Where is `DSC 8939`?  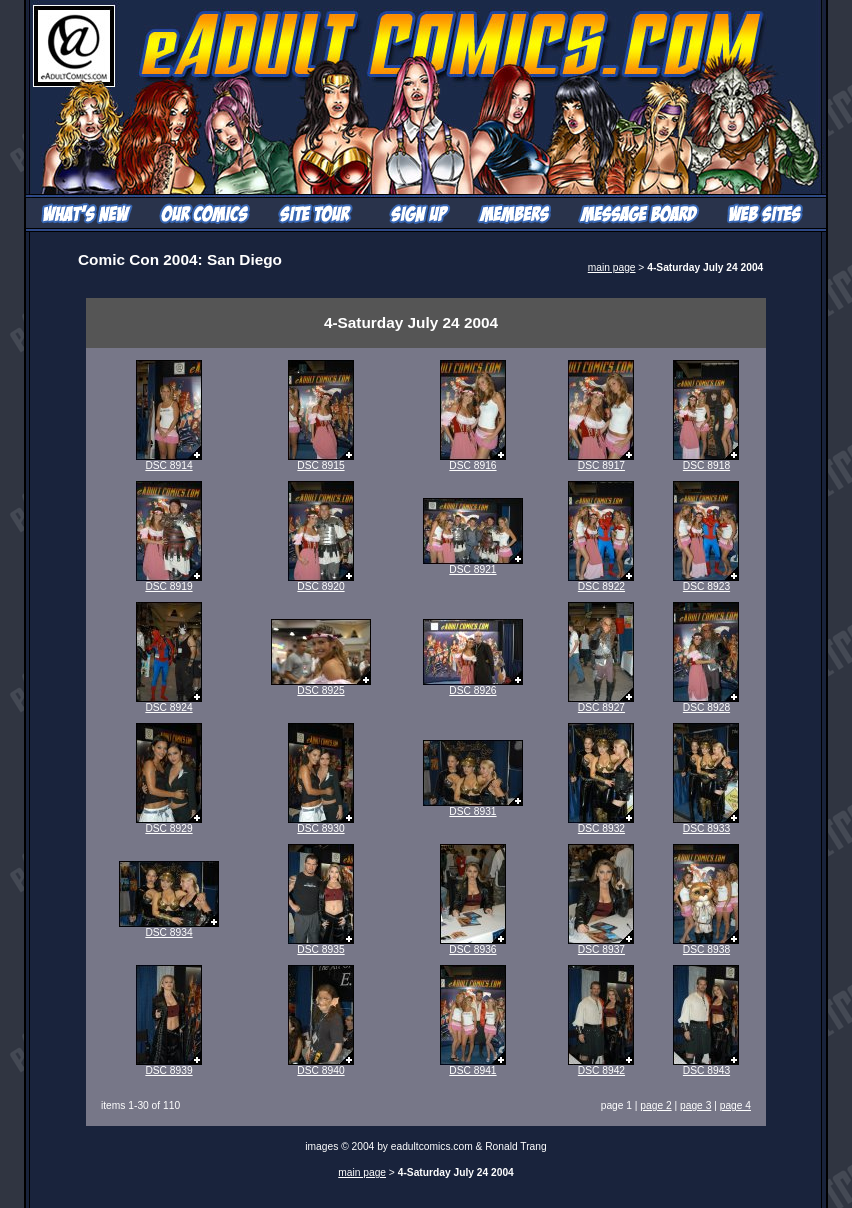
DSC 8939 is located at coordinates (169, 1066).